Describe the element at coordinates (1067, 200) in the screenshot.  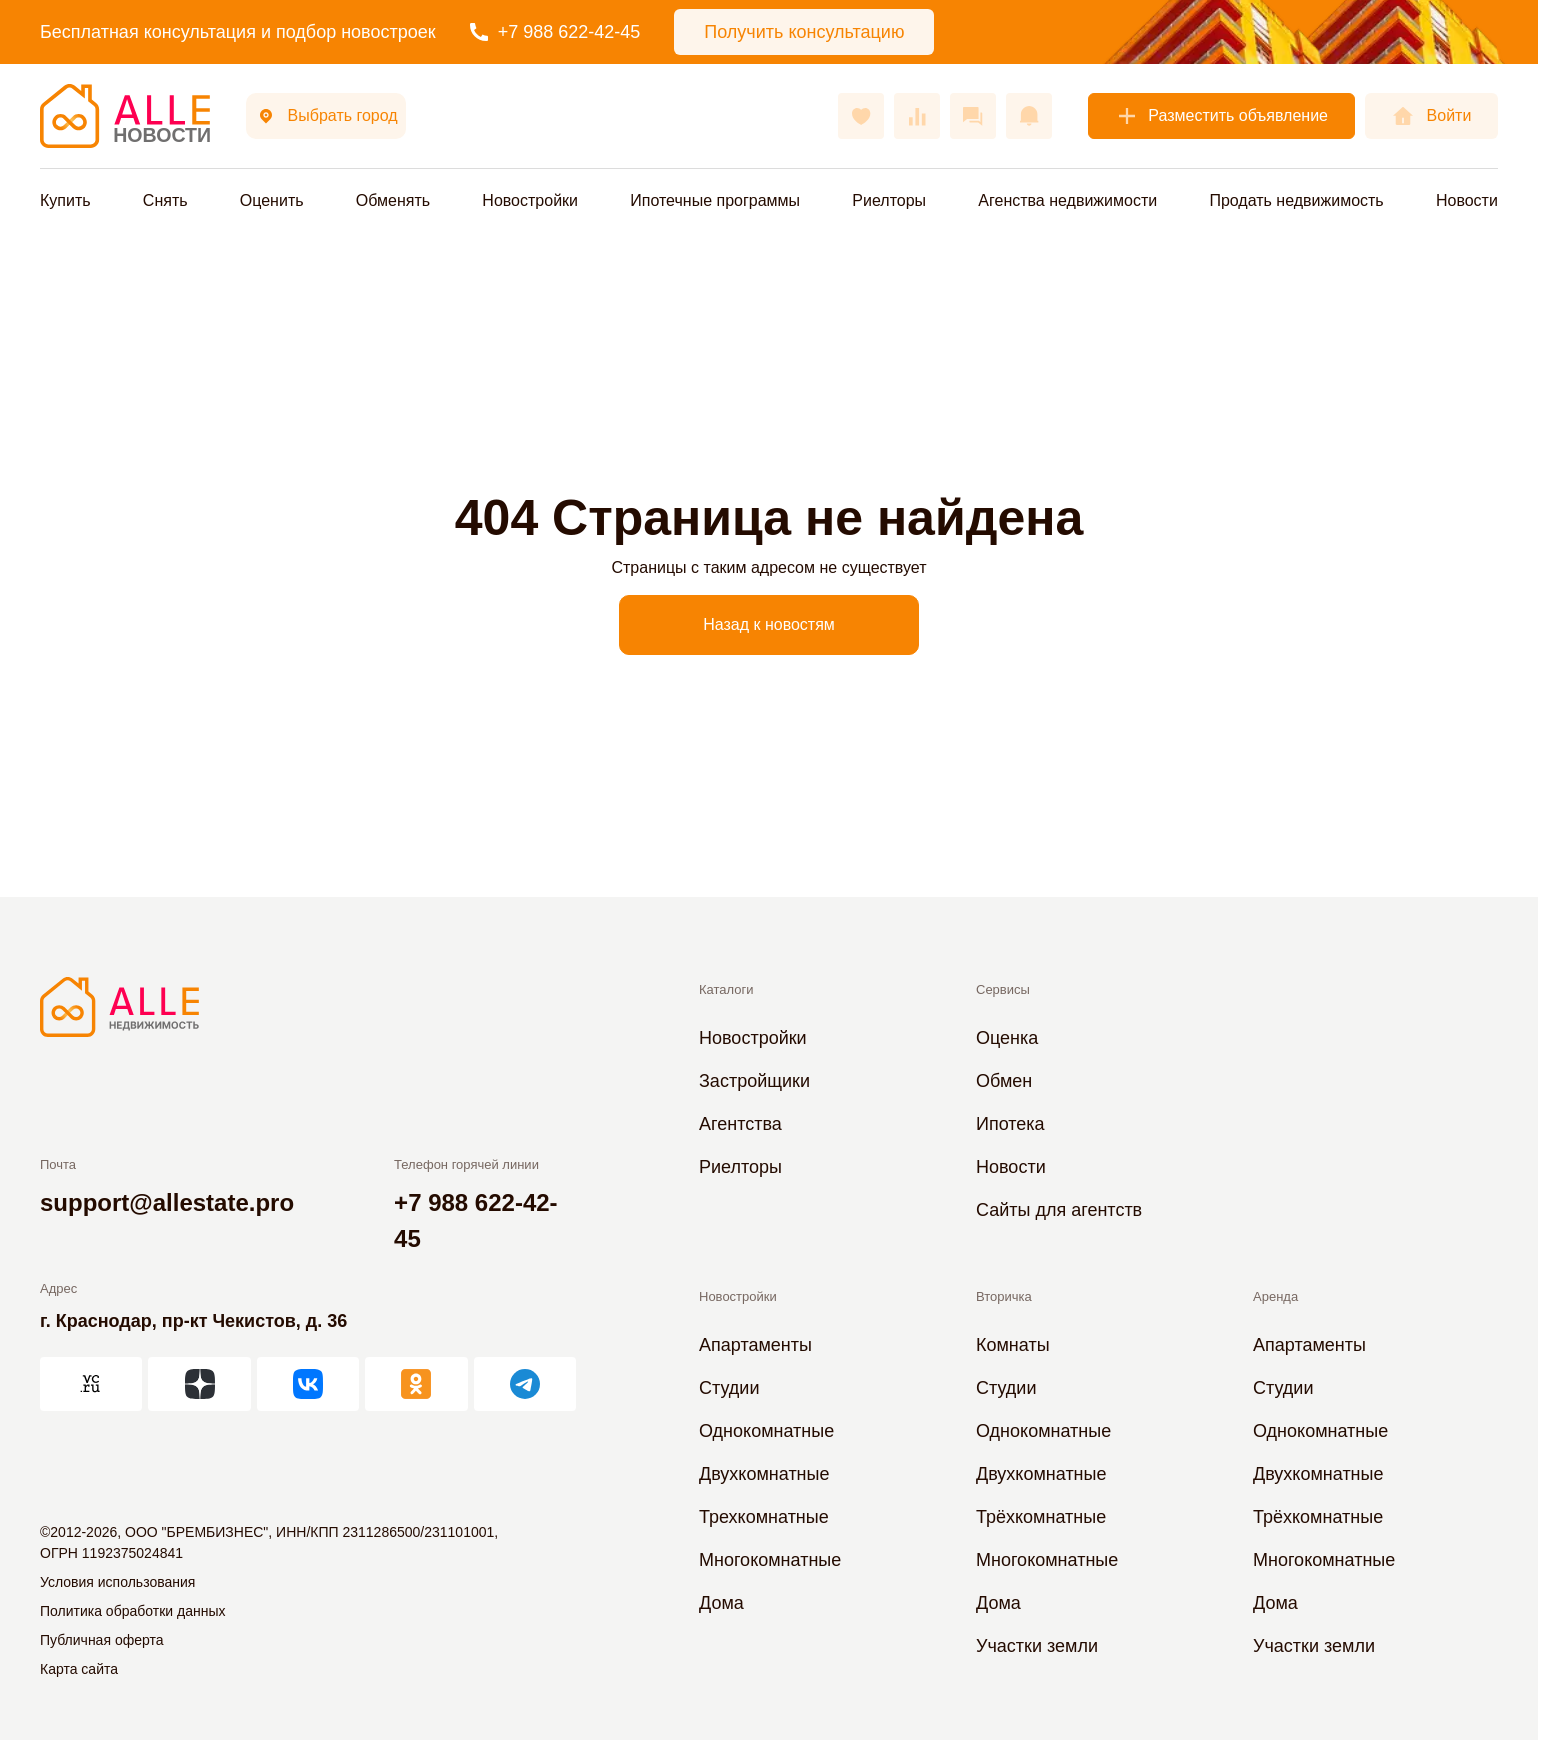
I see `Агенства недвижимости` at that location.